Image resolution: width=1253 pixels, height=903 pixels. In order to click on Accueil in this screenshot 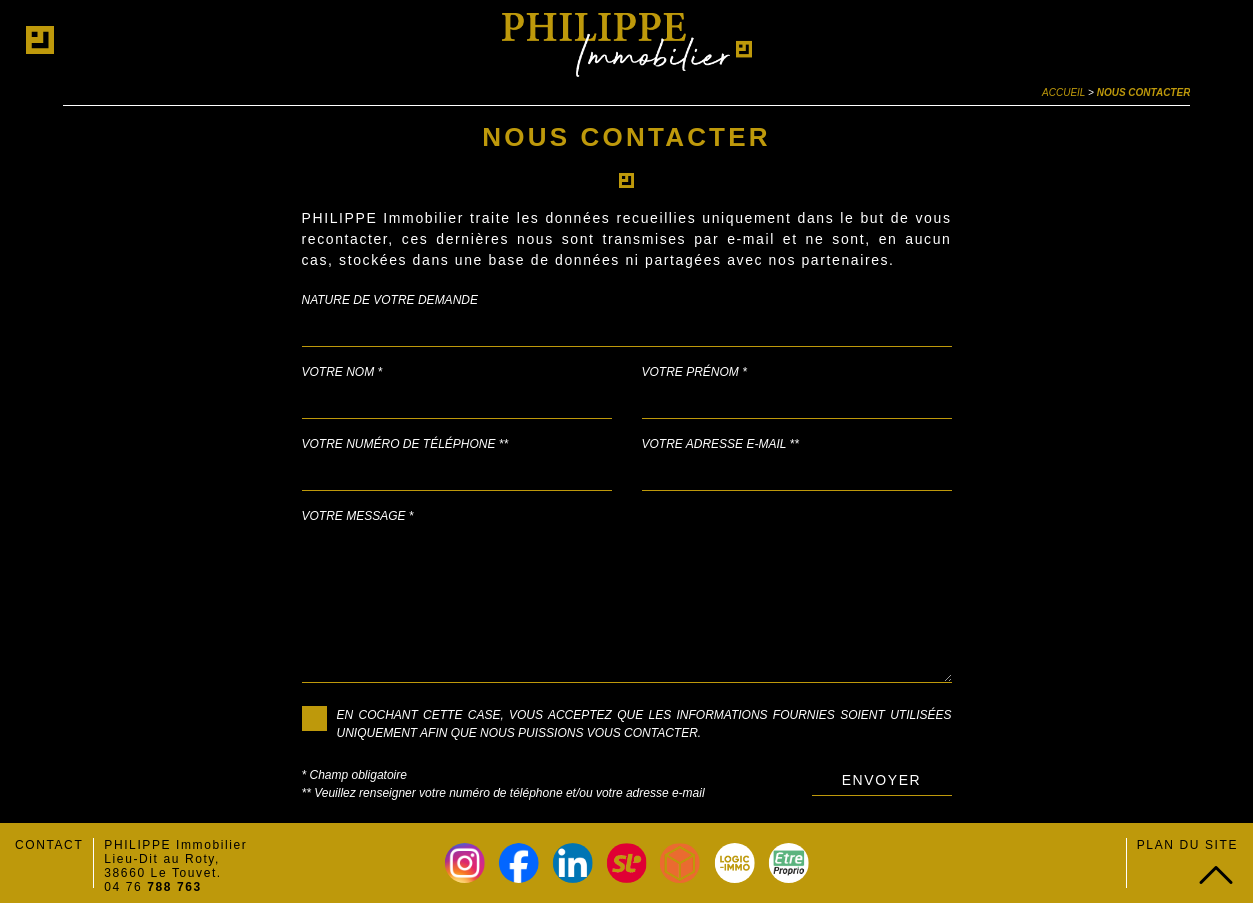, I will do `click(1063, 92)`.